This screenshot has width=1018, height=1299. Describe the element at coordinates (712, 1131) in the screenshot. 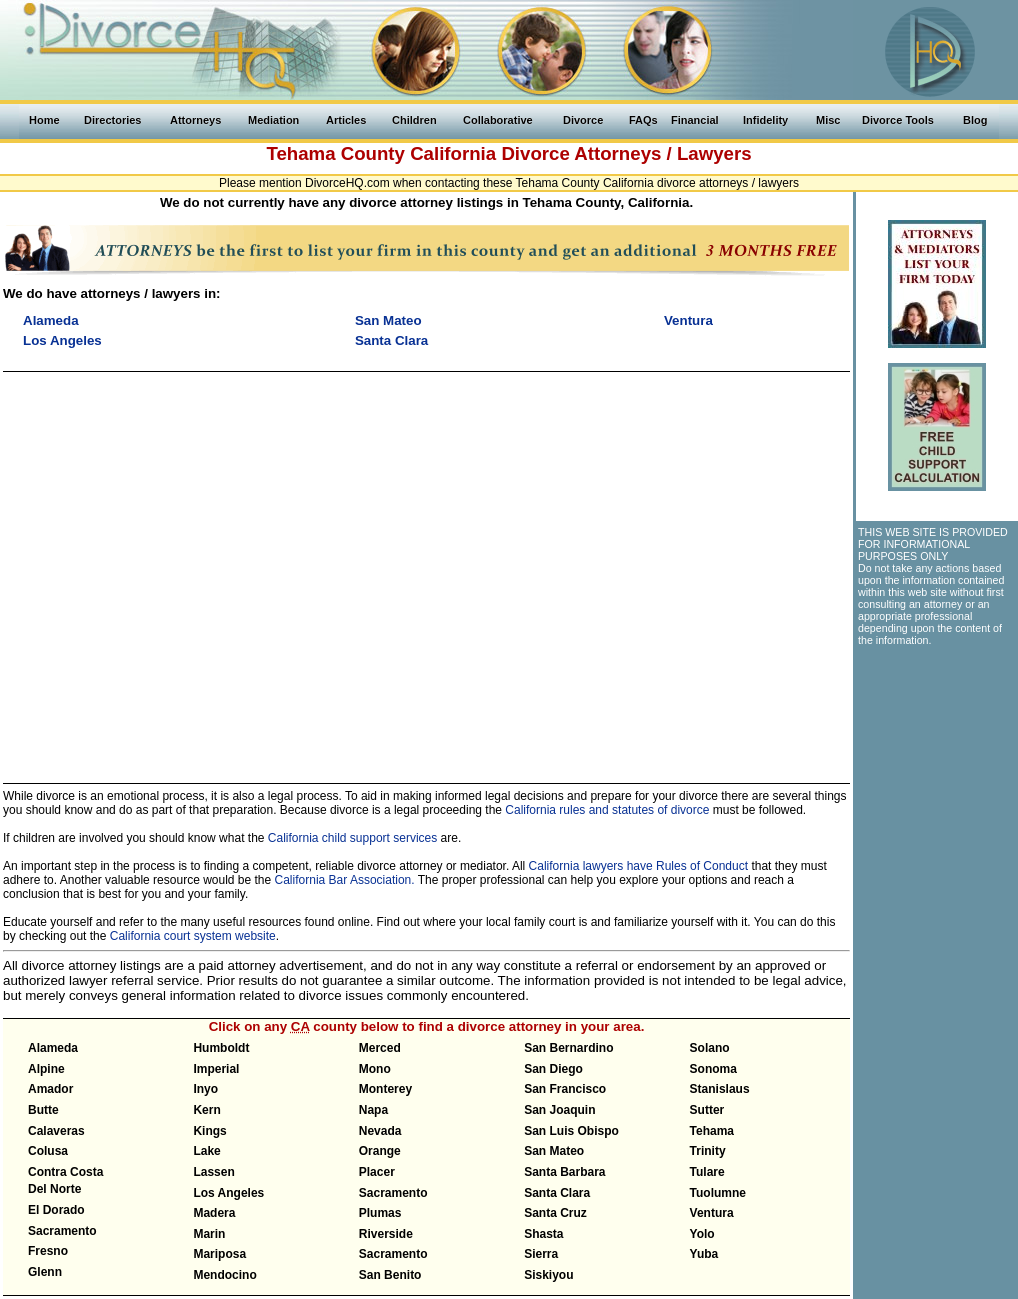

I see `Tehama` at that location.